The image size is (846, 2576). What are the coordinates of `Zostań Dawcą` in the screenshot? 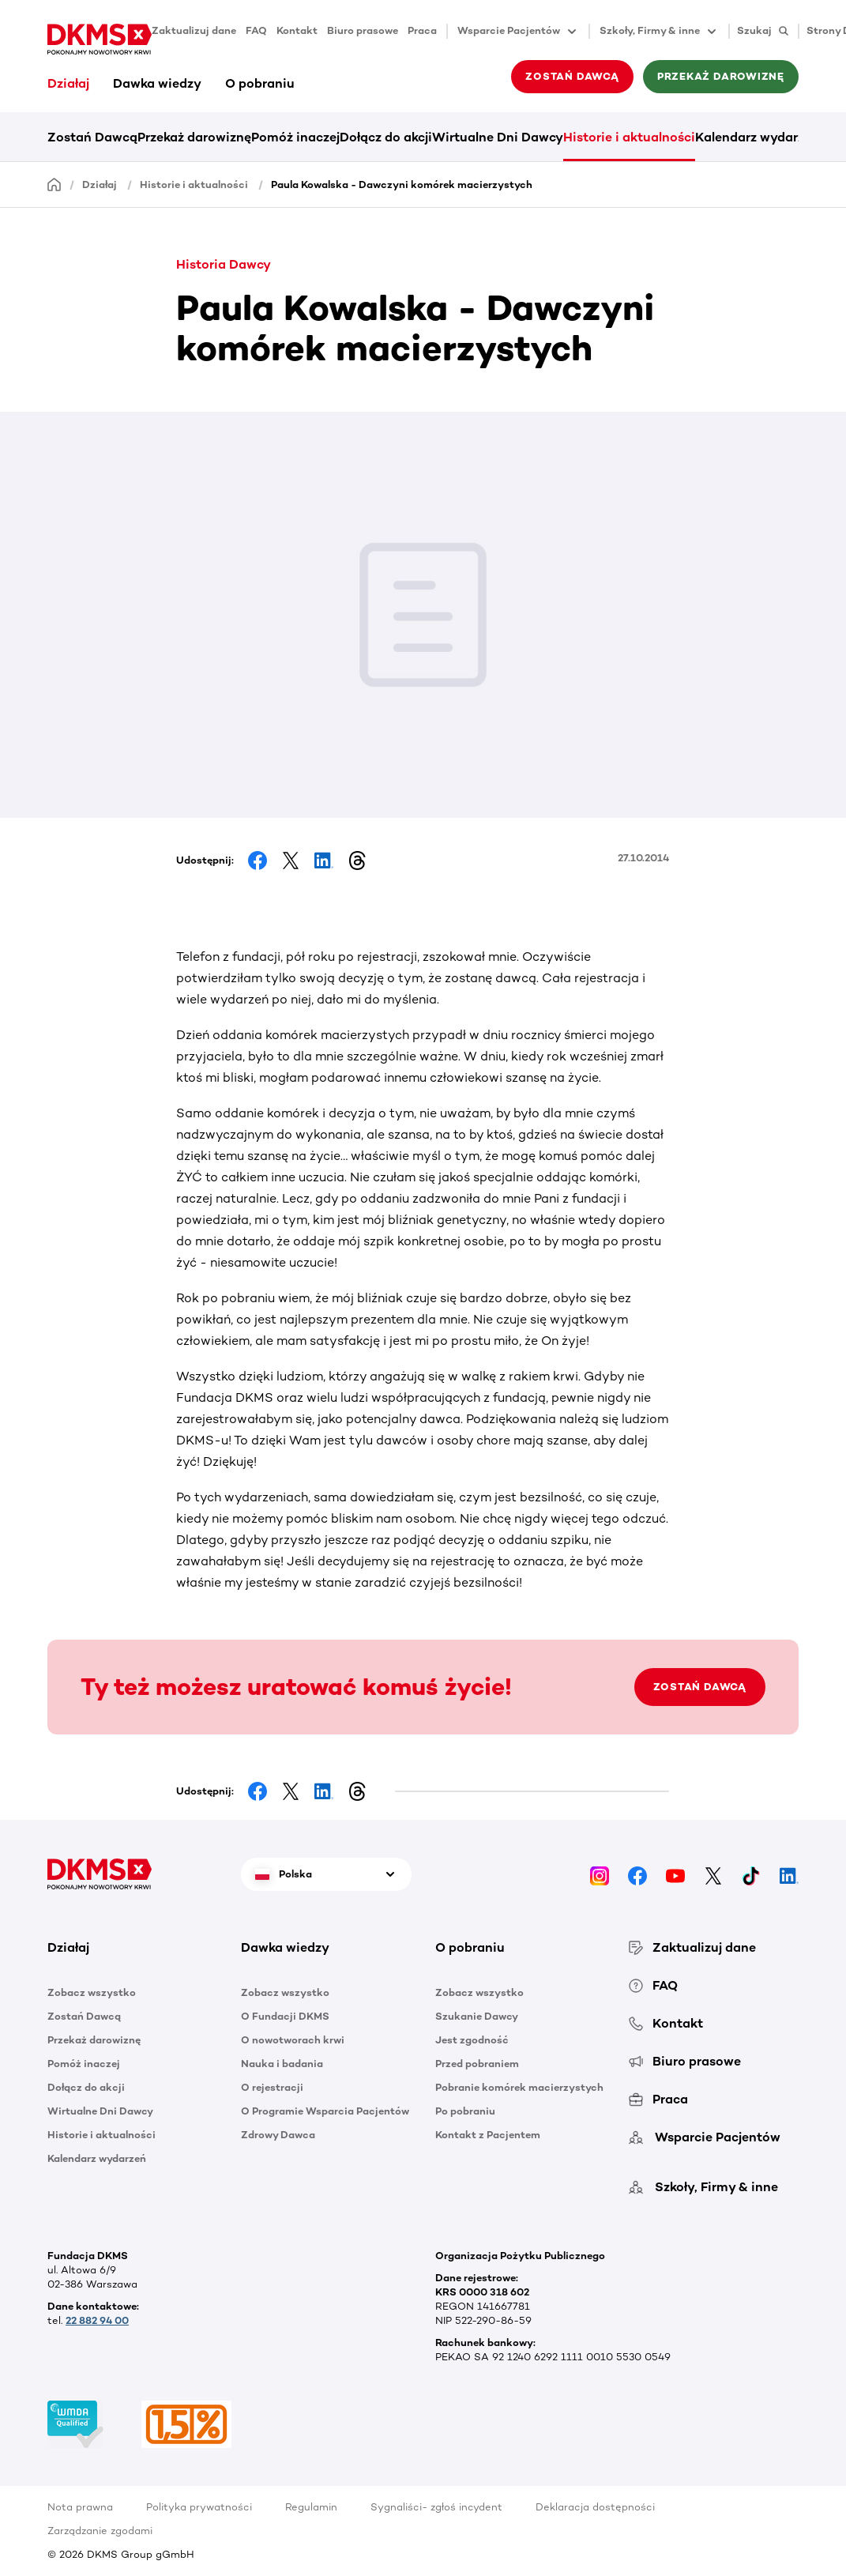 It's located at (572, 76).